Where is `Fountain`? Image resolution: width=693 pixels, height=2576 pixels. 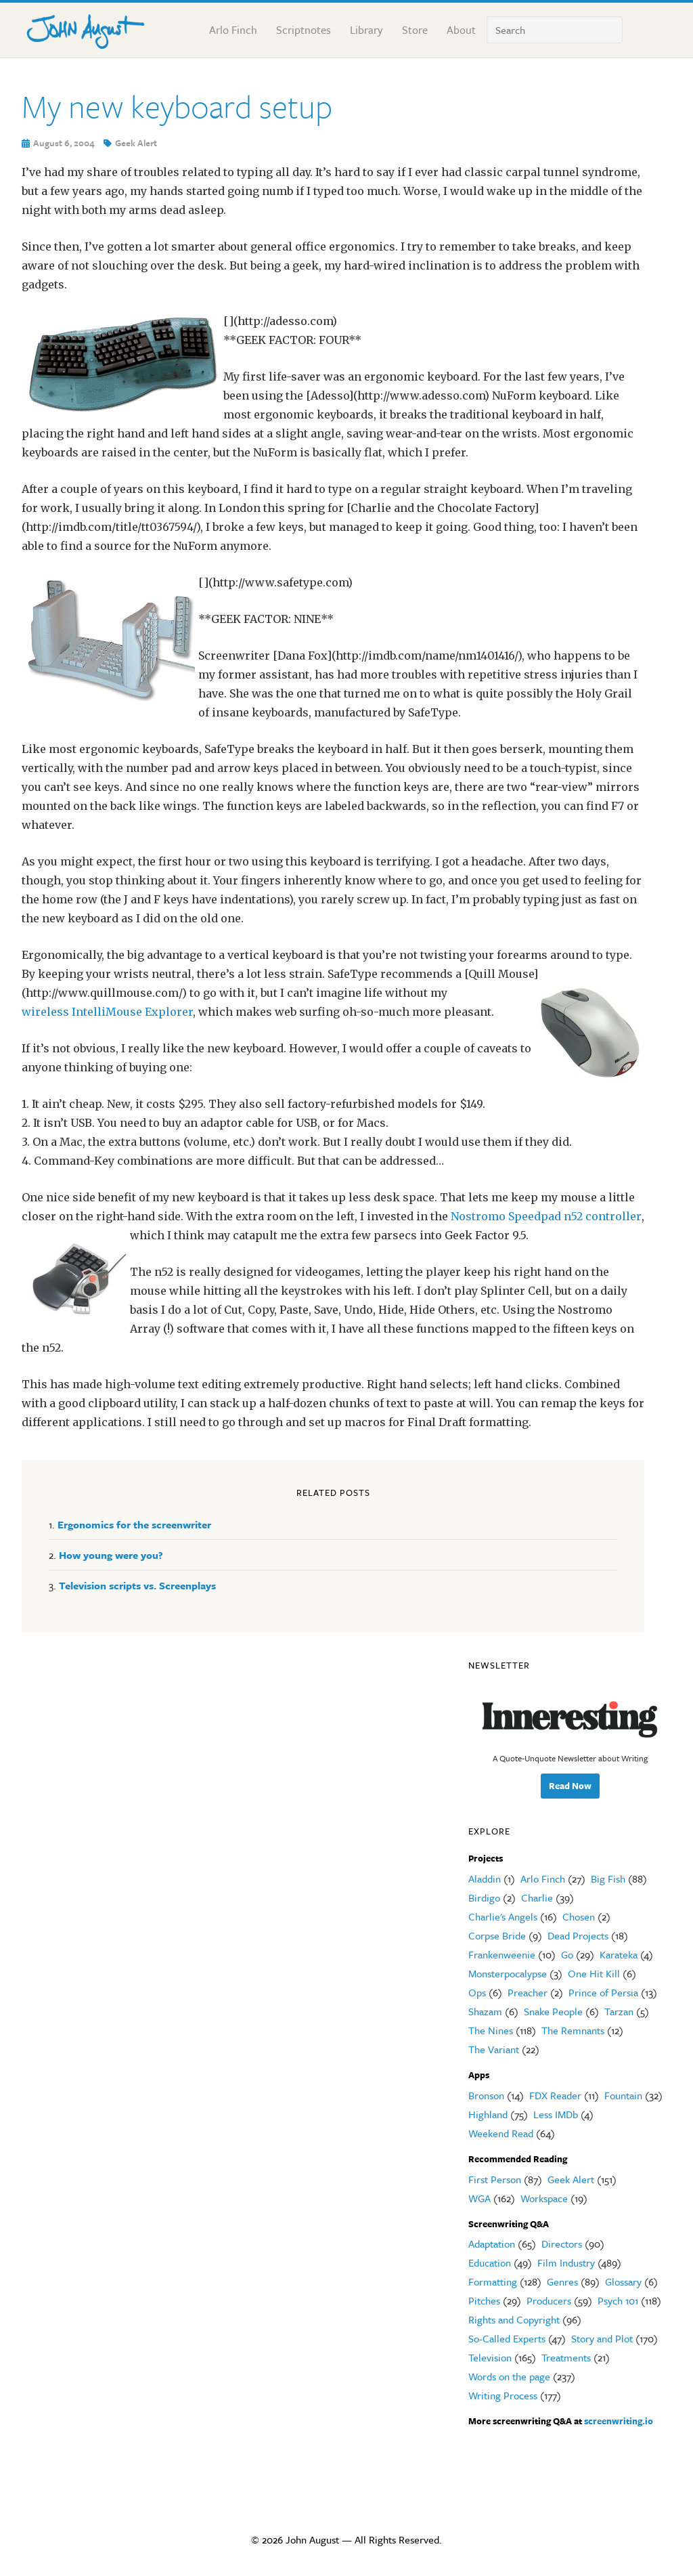
Fountain is located at coordinates (623, 2095).